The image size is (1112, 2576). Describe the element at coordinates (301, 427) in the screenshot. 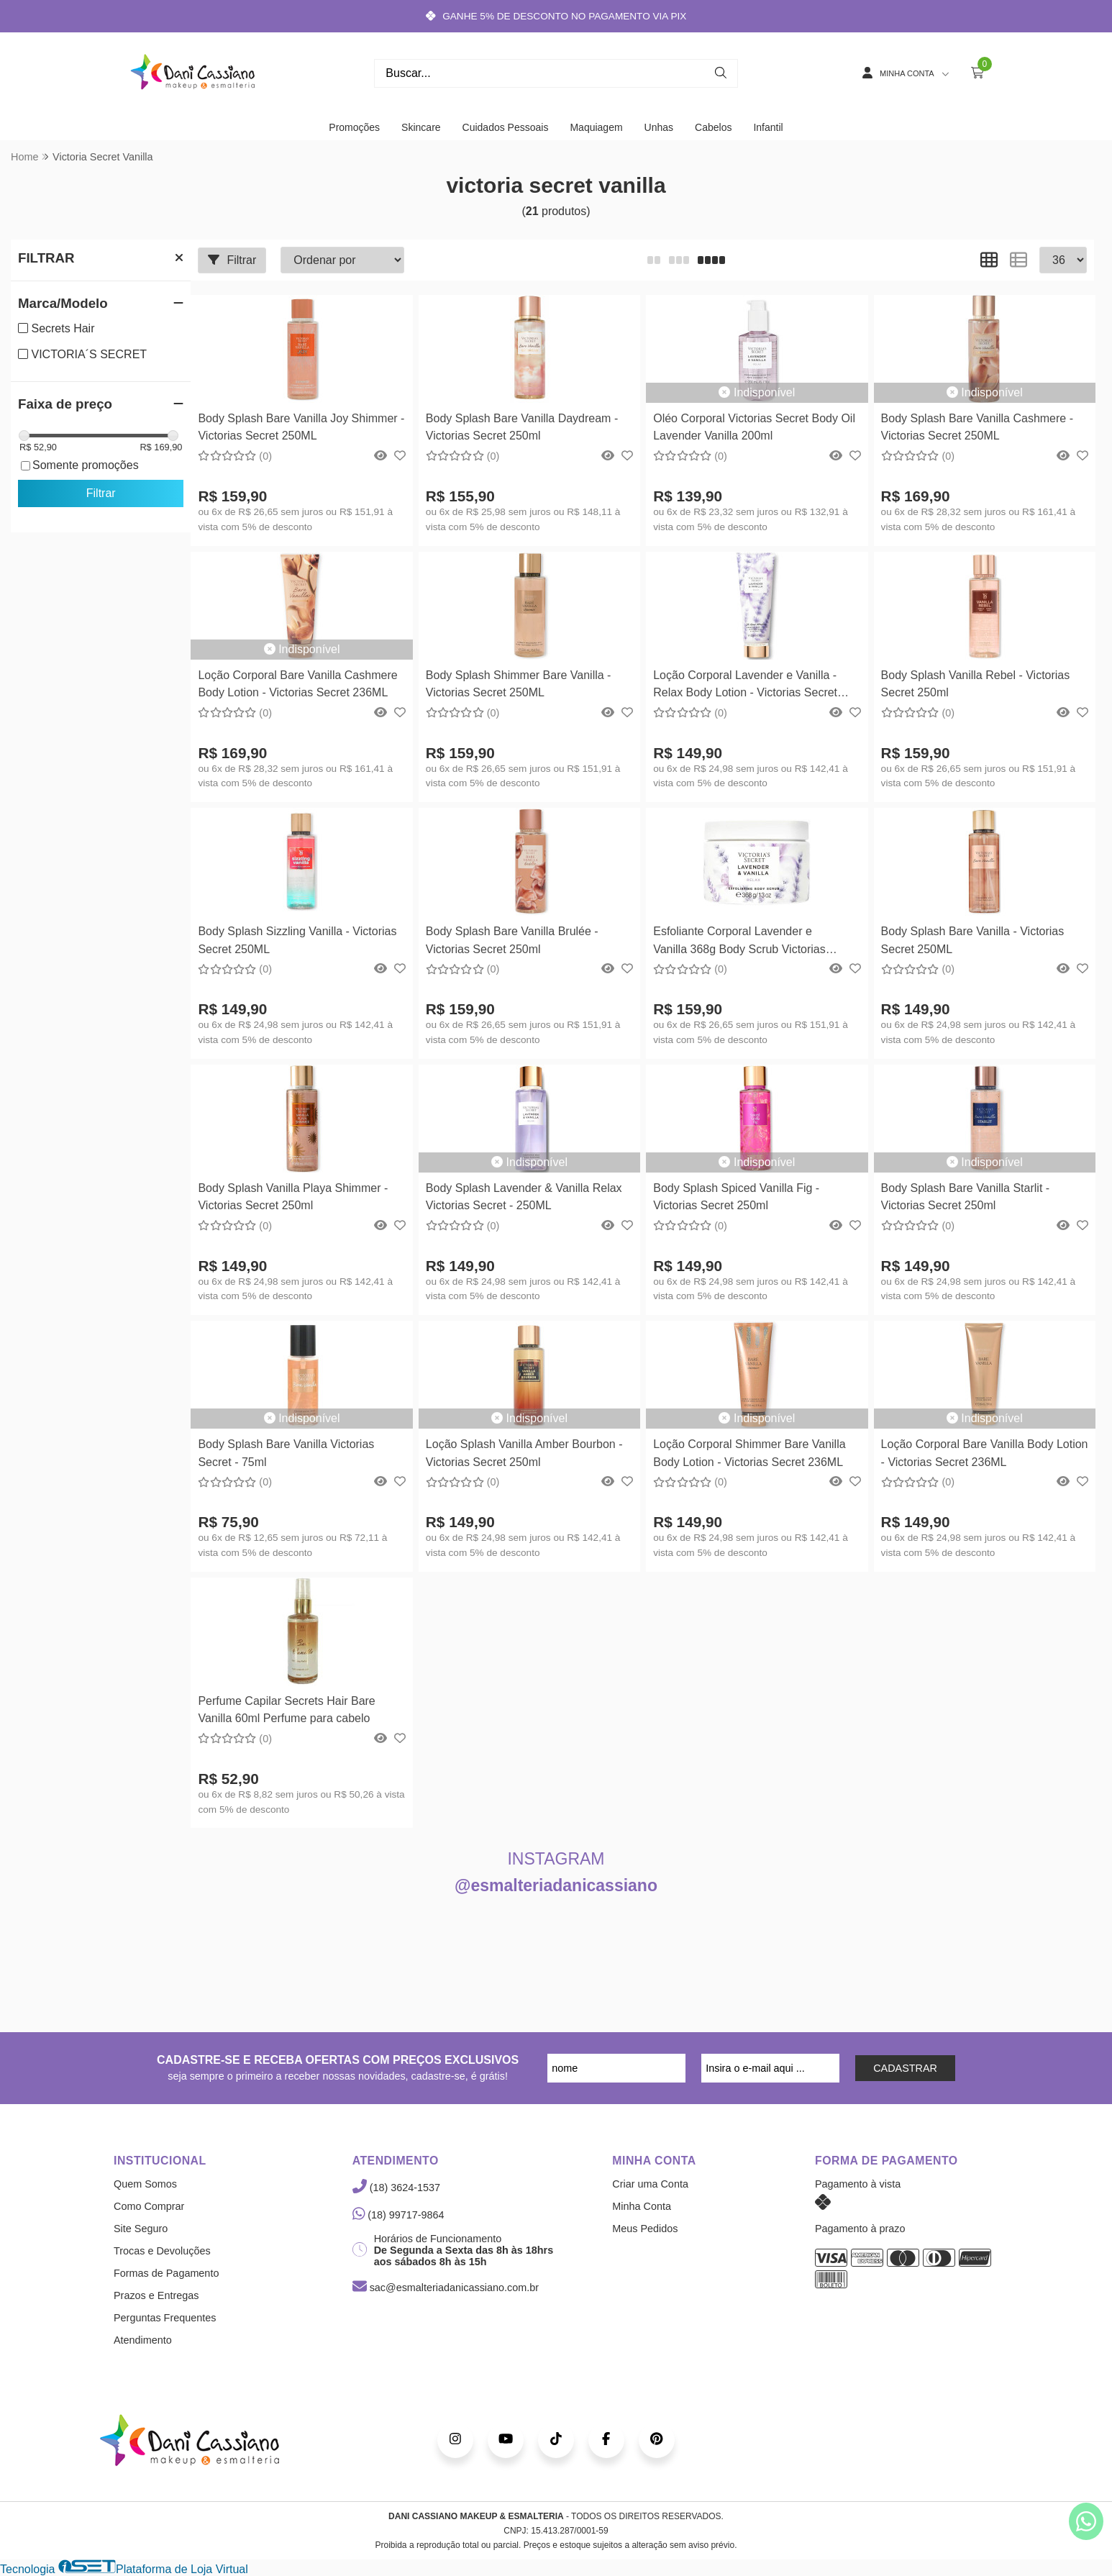

I see `Body Splash Bare Vanilla Joy Shimmer - Victorias Secret 250ML` at that location.